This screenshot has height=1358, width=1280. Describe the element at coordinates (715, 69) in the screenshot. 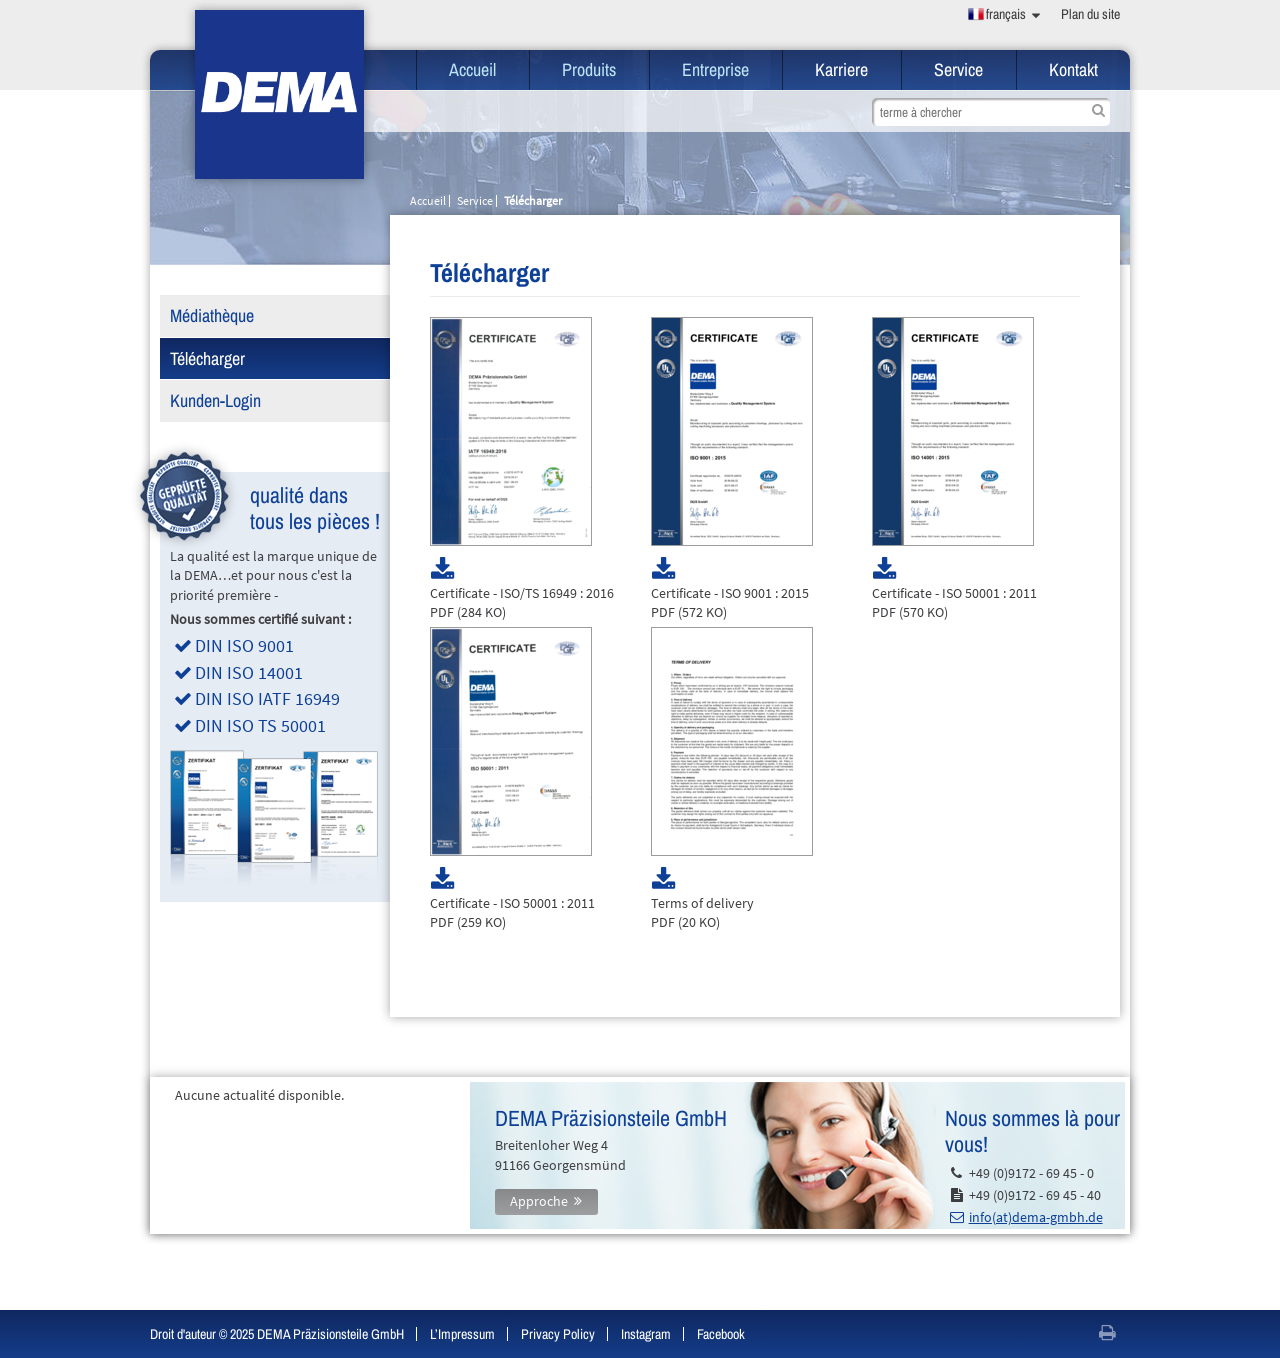

I see `Entreprise` at that location.